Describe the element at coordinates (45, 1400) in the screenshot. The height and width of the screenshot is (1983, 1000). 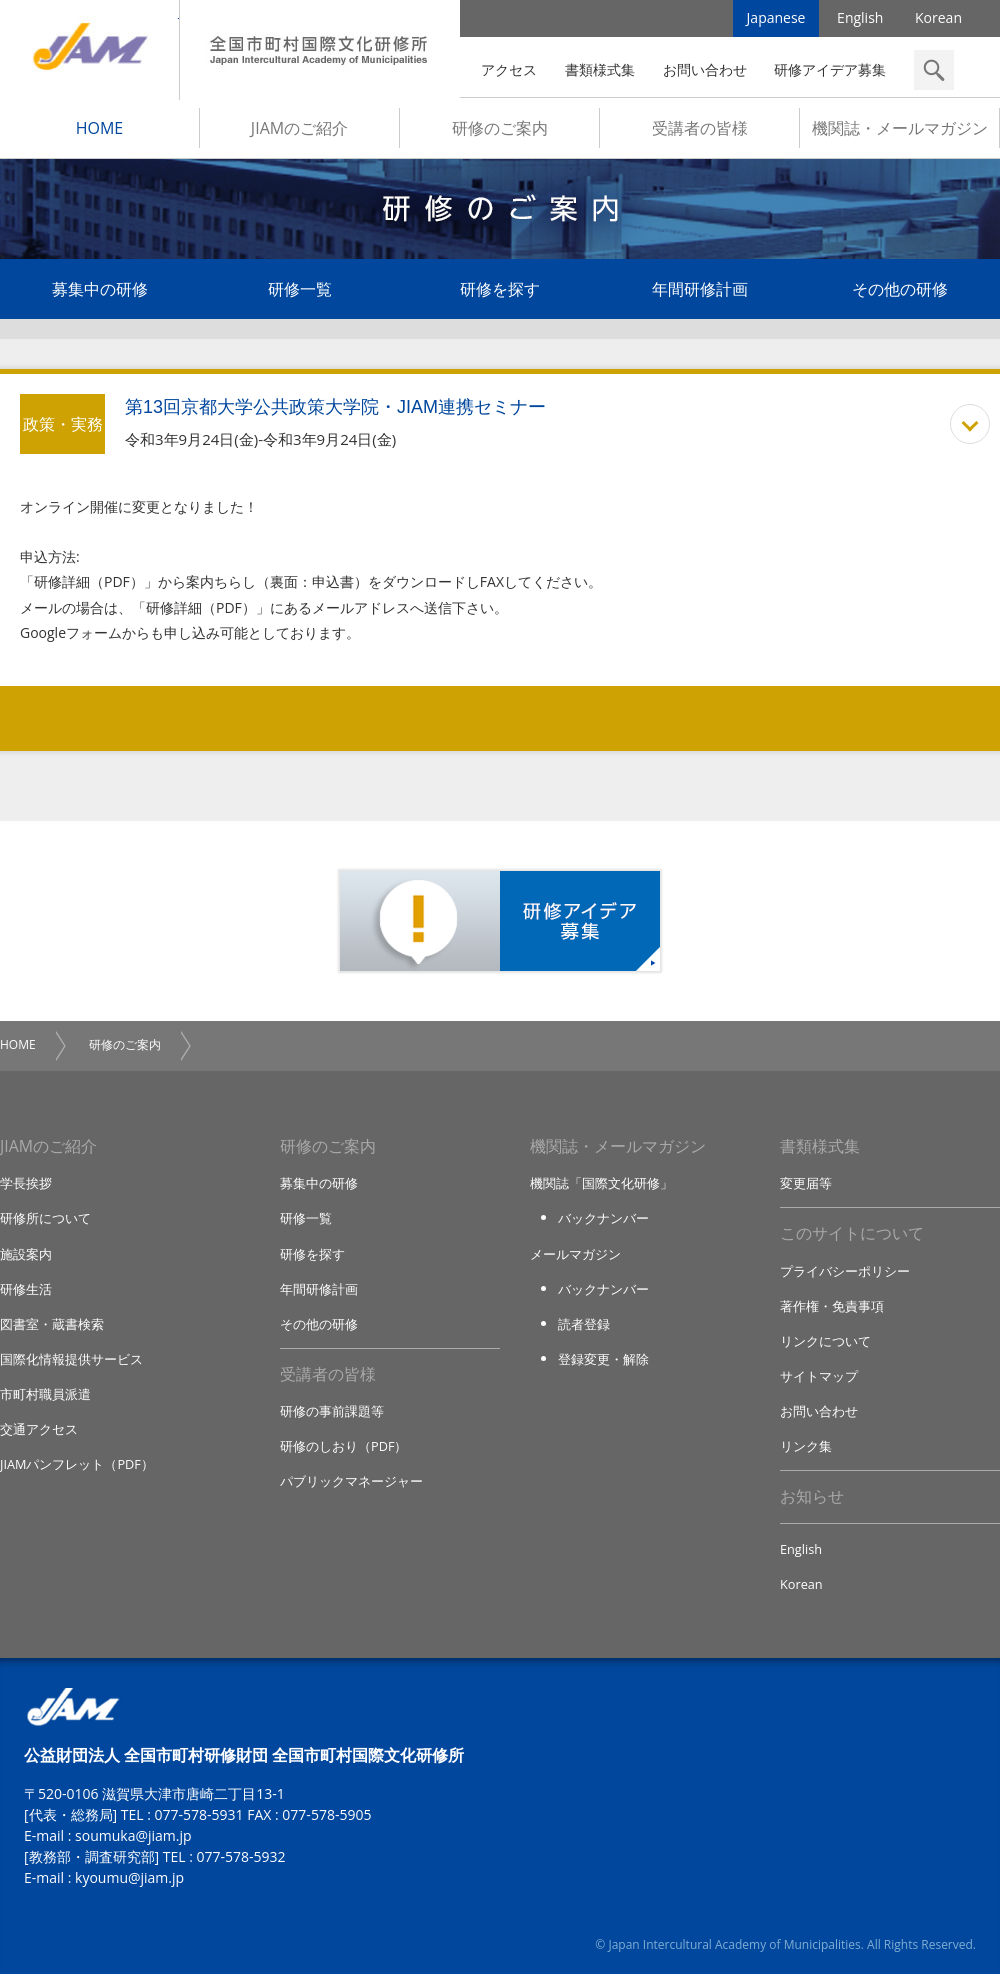
I see `市町村職員派遣` at that location.